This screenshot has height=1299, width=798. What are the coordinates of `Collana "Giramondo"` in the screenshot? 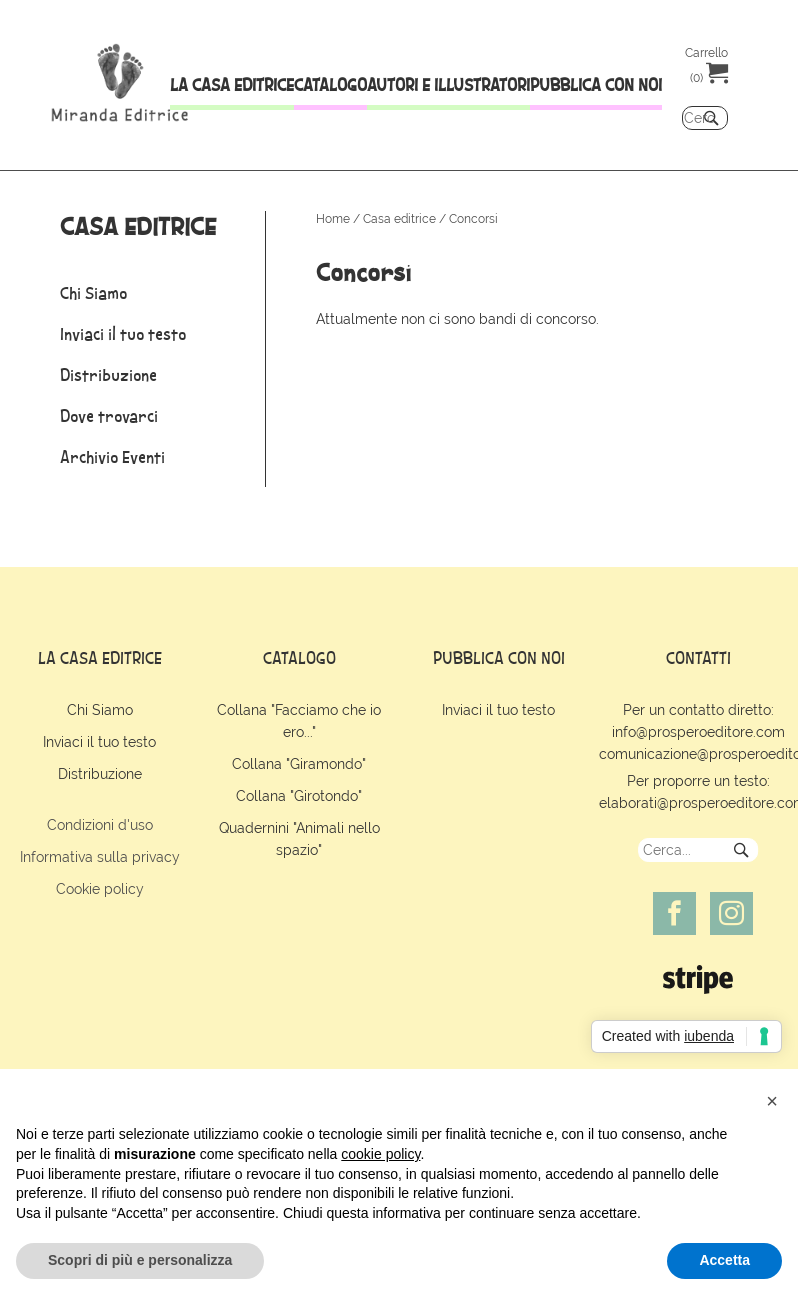 It's located at (299, 764).